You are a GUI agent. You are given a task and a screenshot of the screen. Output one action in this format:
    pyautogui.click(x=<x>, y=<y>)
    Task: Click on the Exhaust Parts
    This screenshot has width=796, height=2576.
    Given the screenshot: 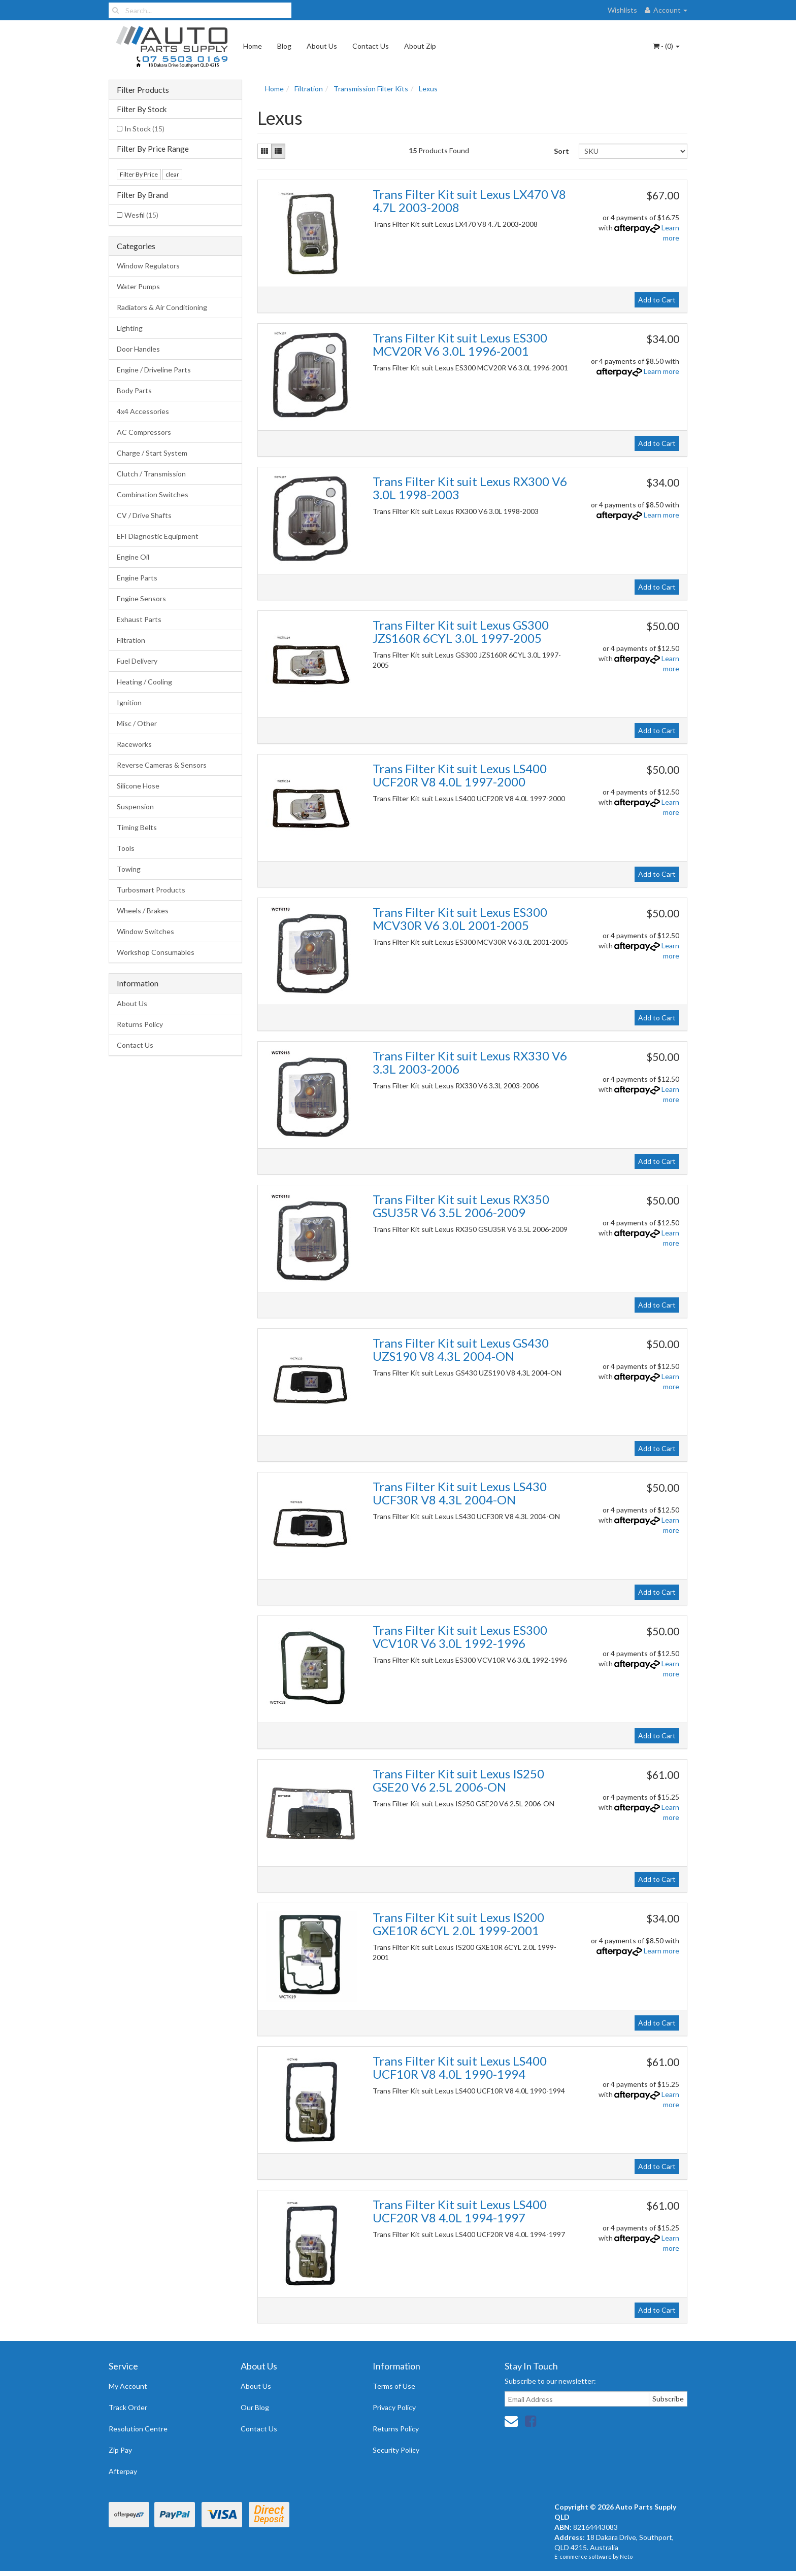 What is the action you would take?
    pyautogui.click(x=139, y=619)
    